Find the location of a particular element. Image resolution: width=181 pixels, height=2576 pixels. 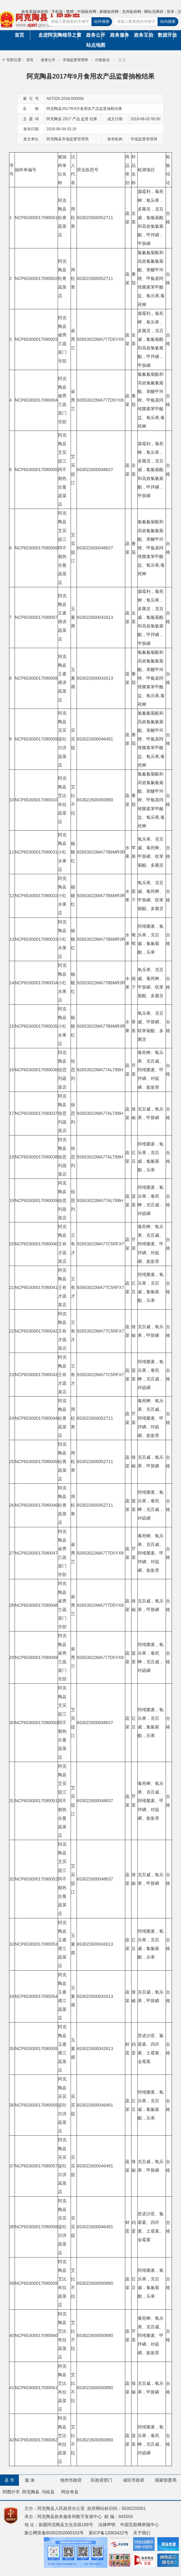

阿克陶县 is located at coordinates (31, 2492).